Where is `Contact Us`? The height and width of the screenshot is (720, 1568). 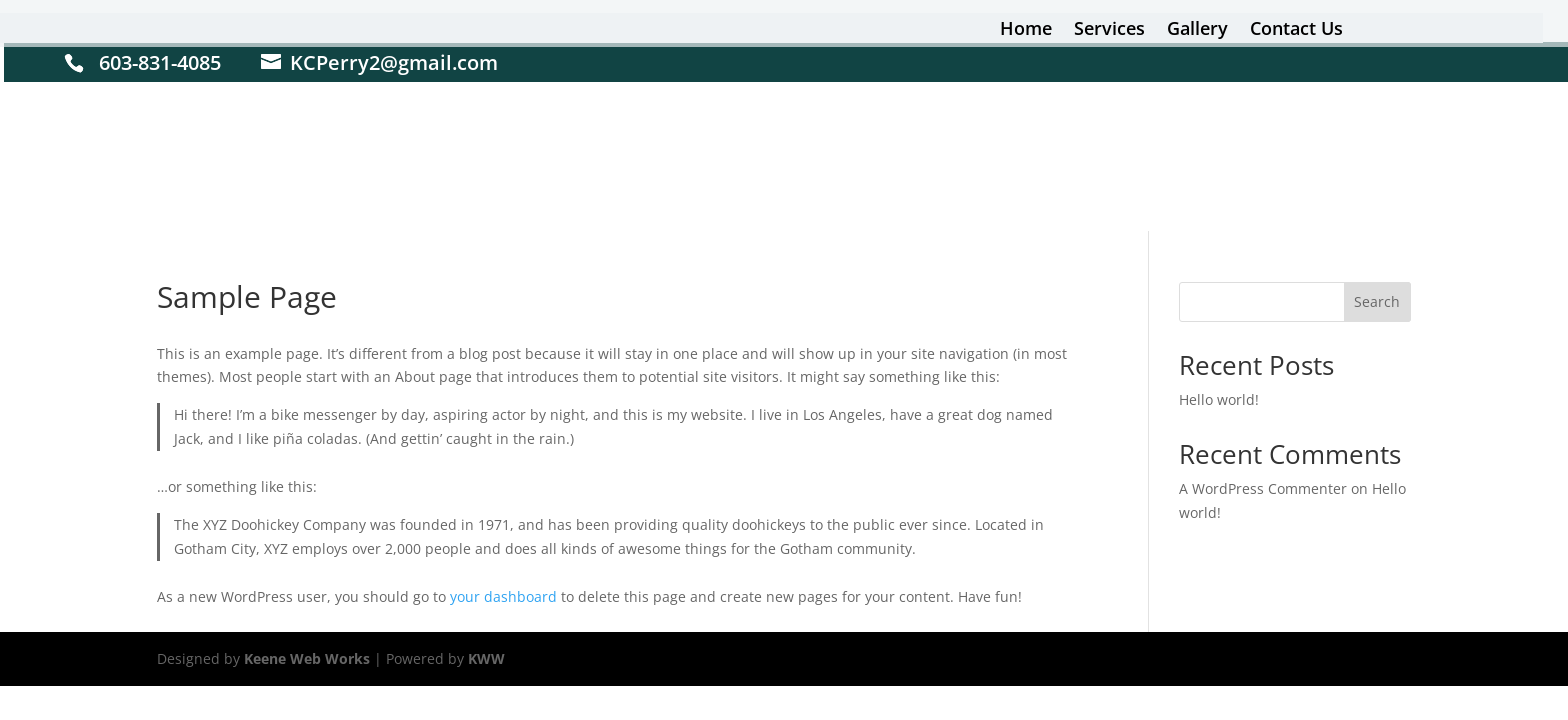
Contact Us is located at coordinates (1296, 30).